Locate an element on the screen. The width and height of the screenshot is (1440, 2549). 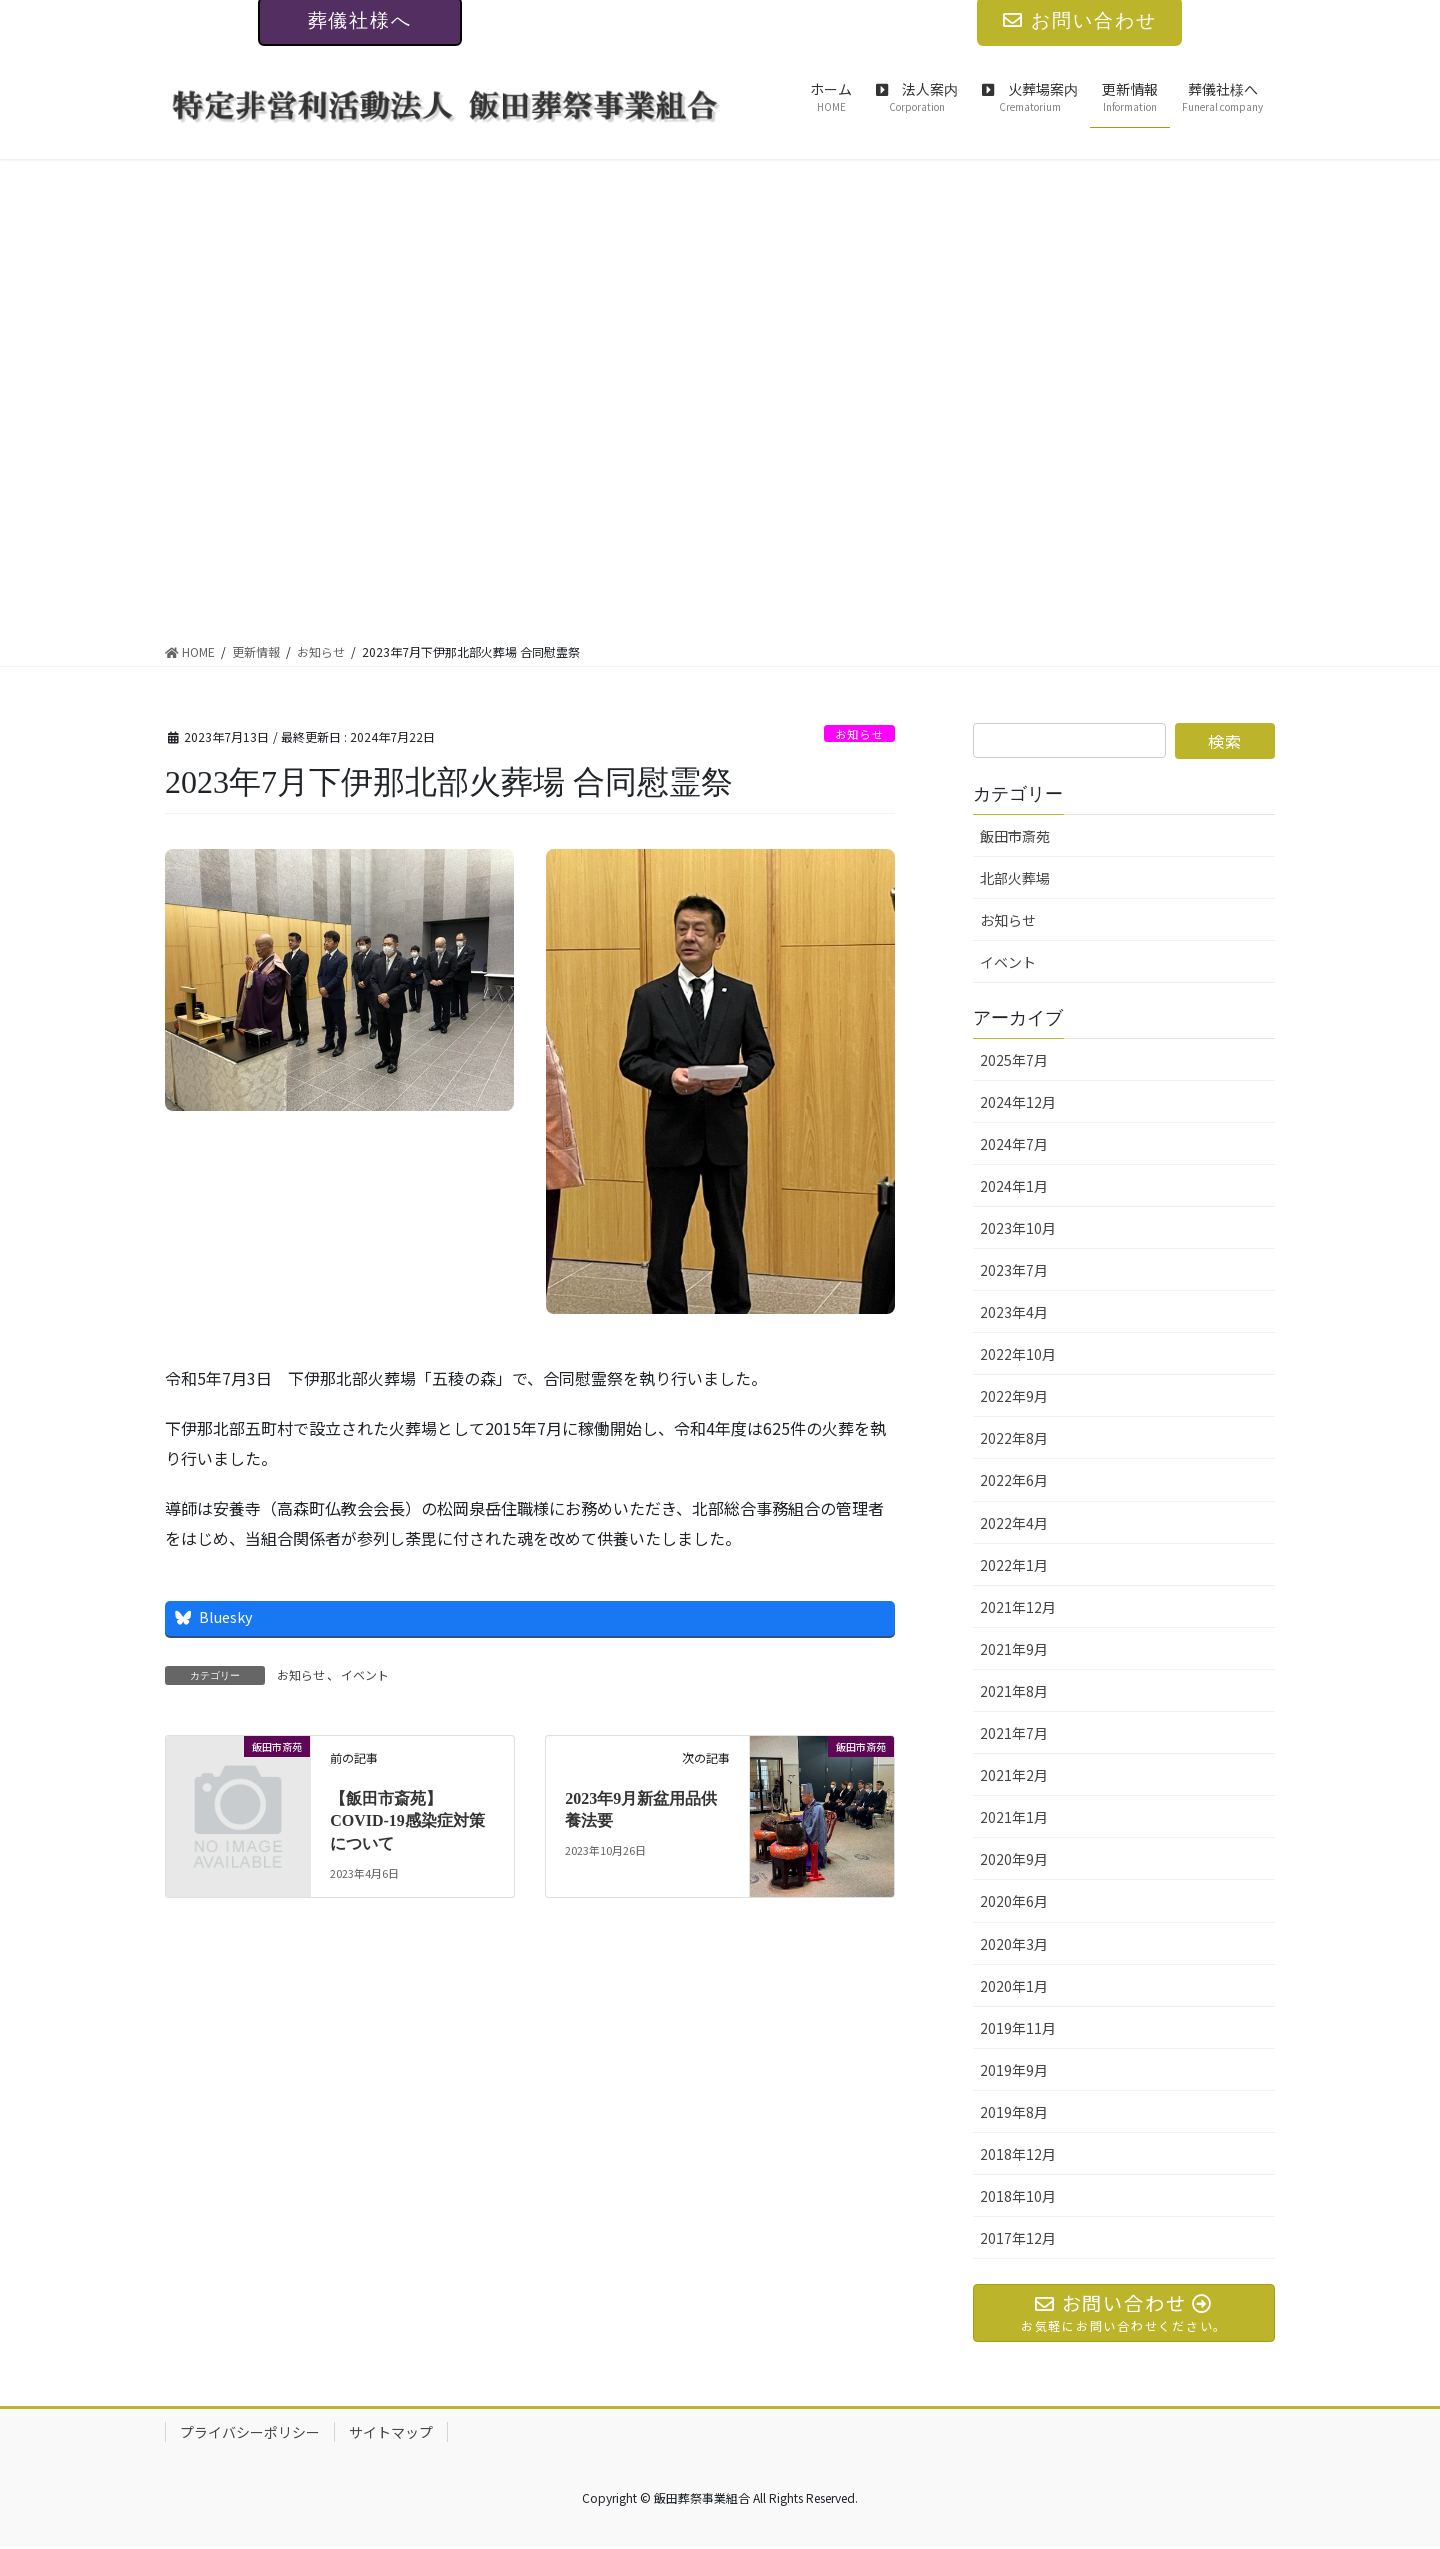
2020年3月 is located at coordinates (1014, 1944).